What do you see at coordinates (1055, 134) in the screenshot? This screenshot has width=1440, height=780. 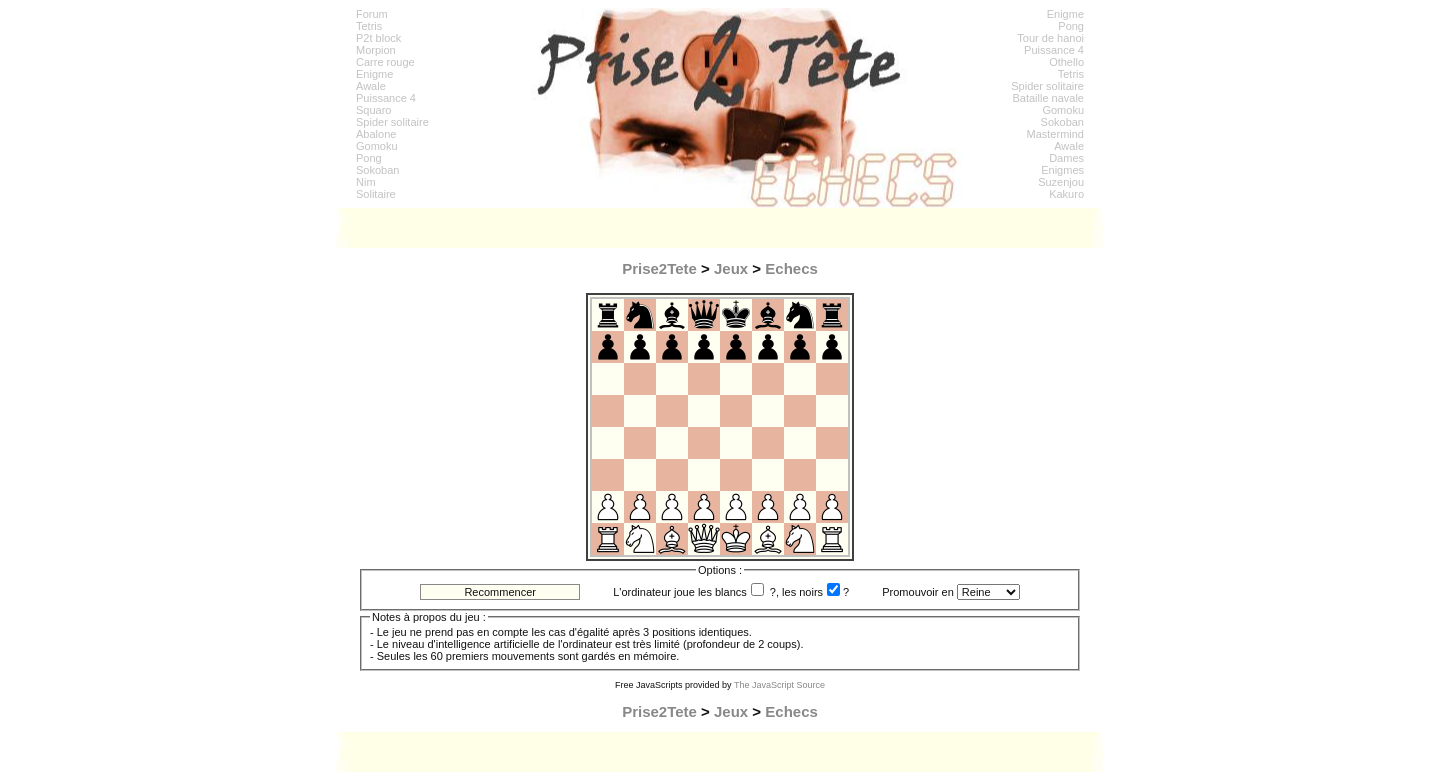 I see `Mastermind` at bounding box center [1055, 134].